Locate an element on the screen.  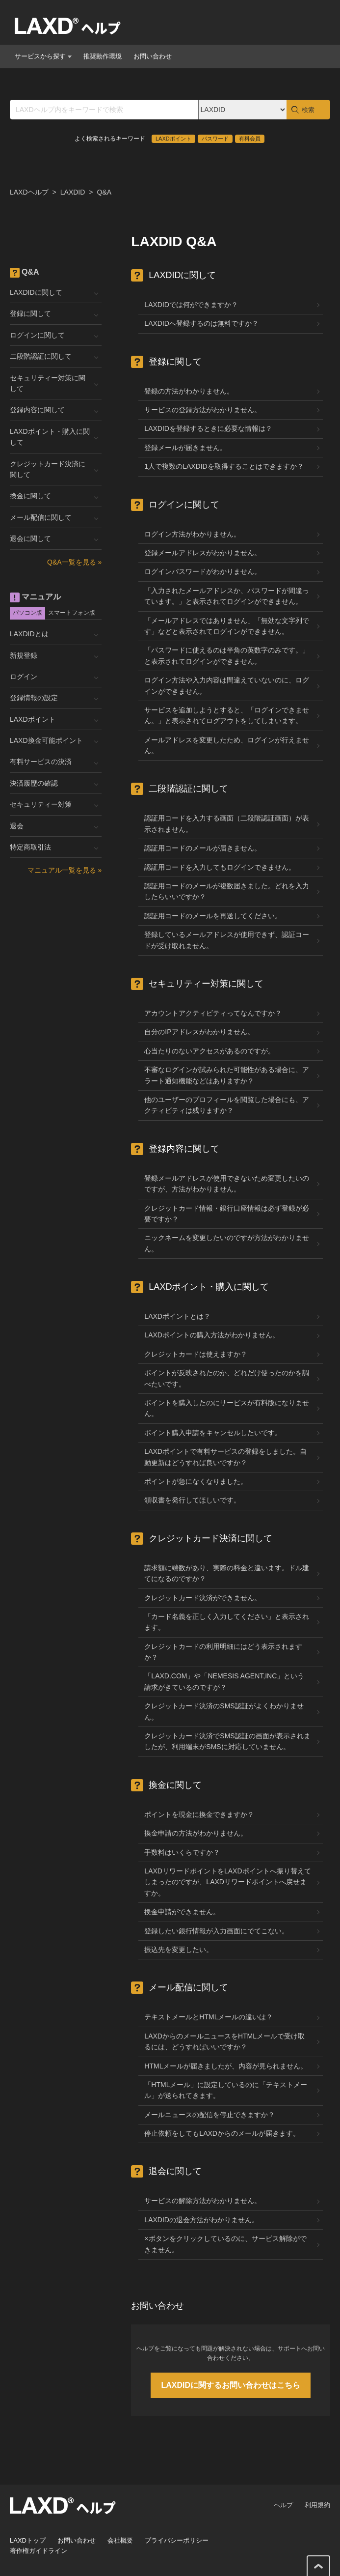
請求額に端数があり、実際の料金と違います。ドル建てになるのですか？ is located at coordinates (226, 1573).